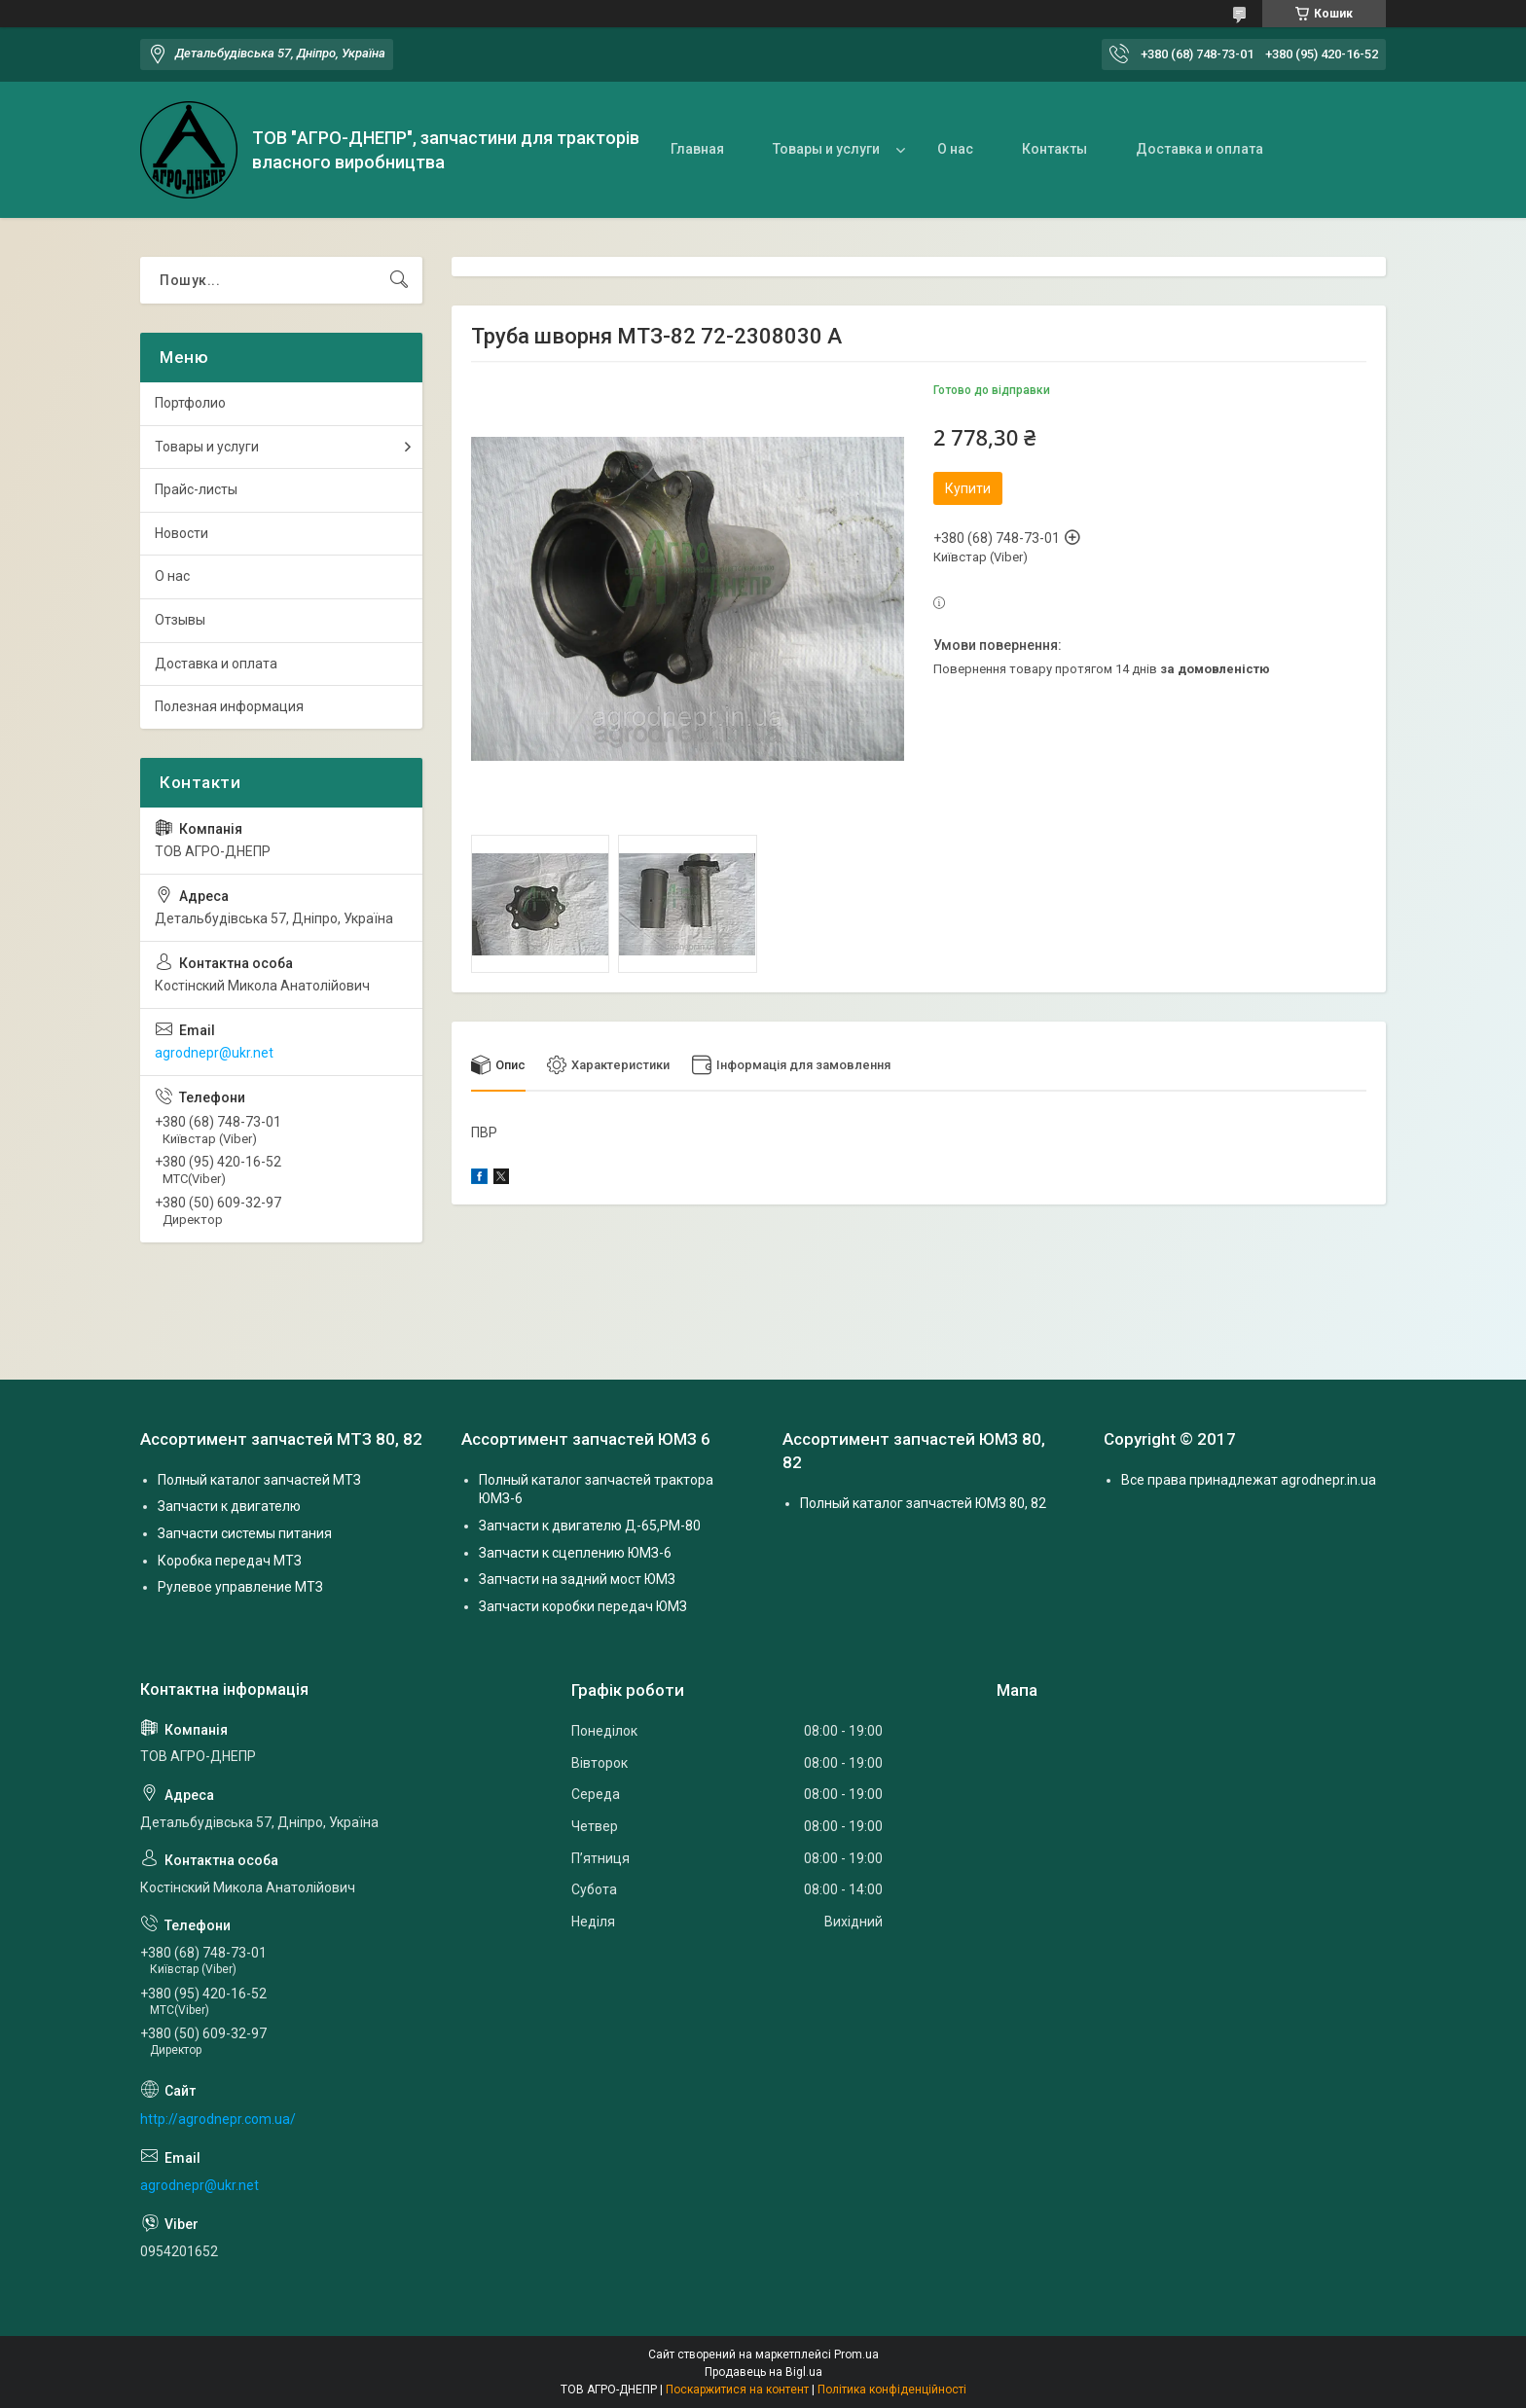 The image size is (1526, 2408). Describe the element at coordinates (856, 2354) in the screenshot. I see `Prom.ua` at that location.